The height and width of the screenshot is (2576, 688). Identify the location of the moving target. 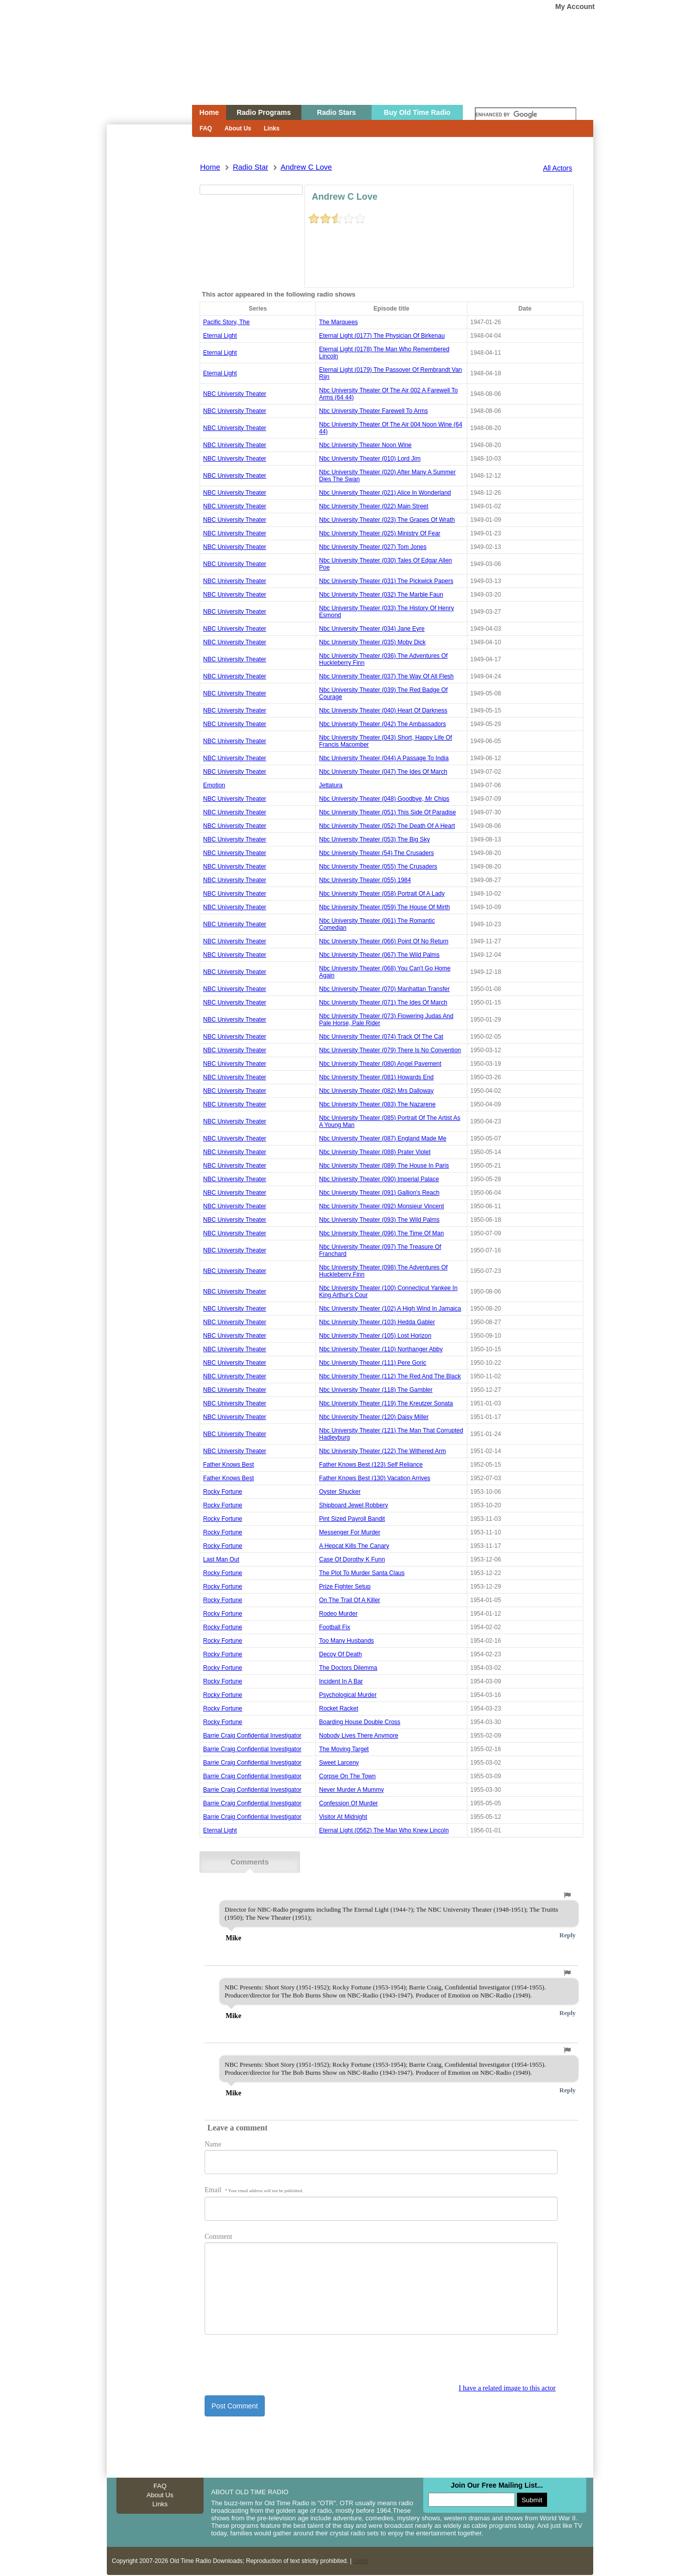
(344, 1749).